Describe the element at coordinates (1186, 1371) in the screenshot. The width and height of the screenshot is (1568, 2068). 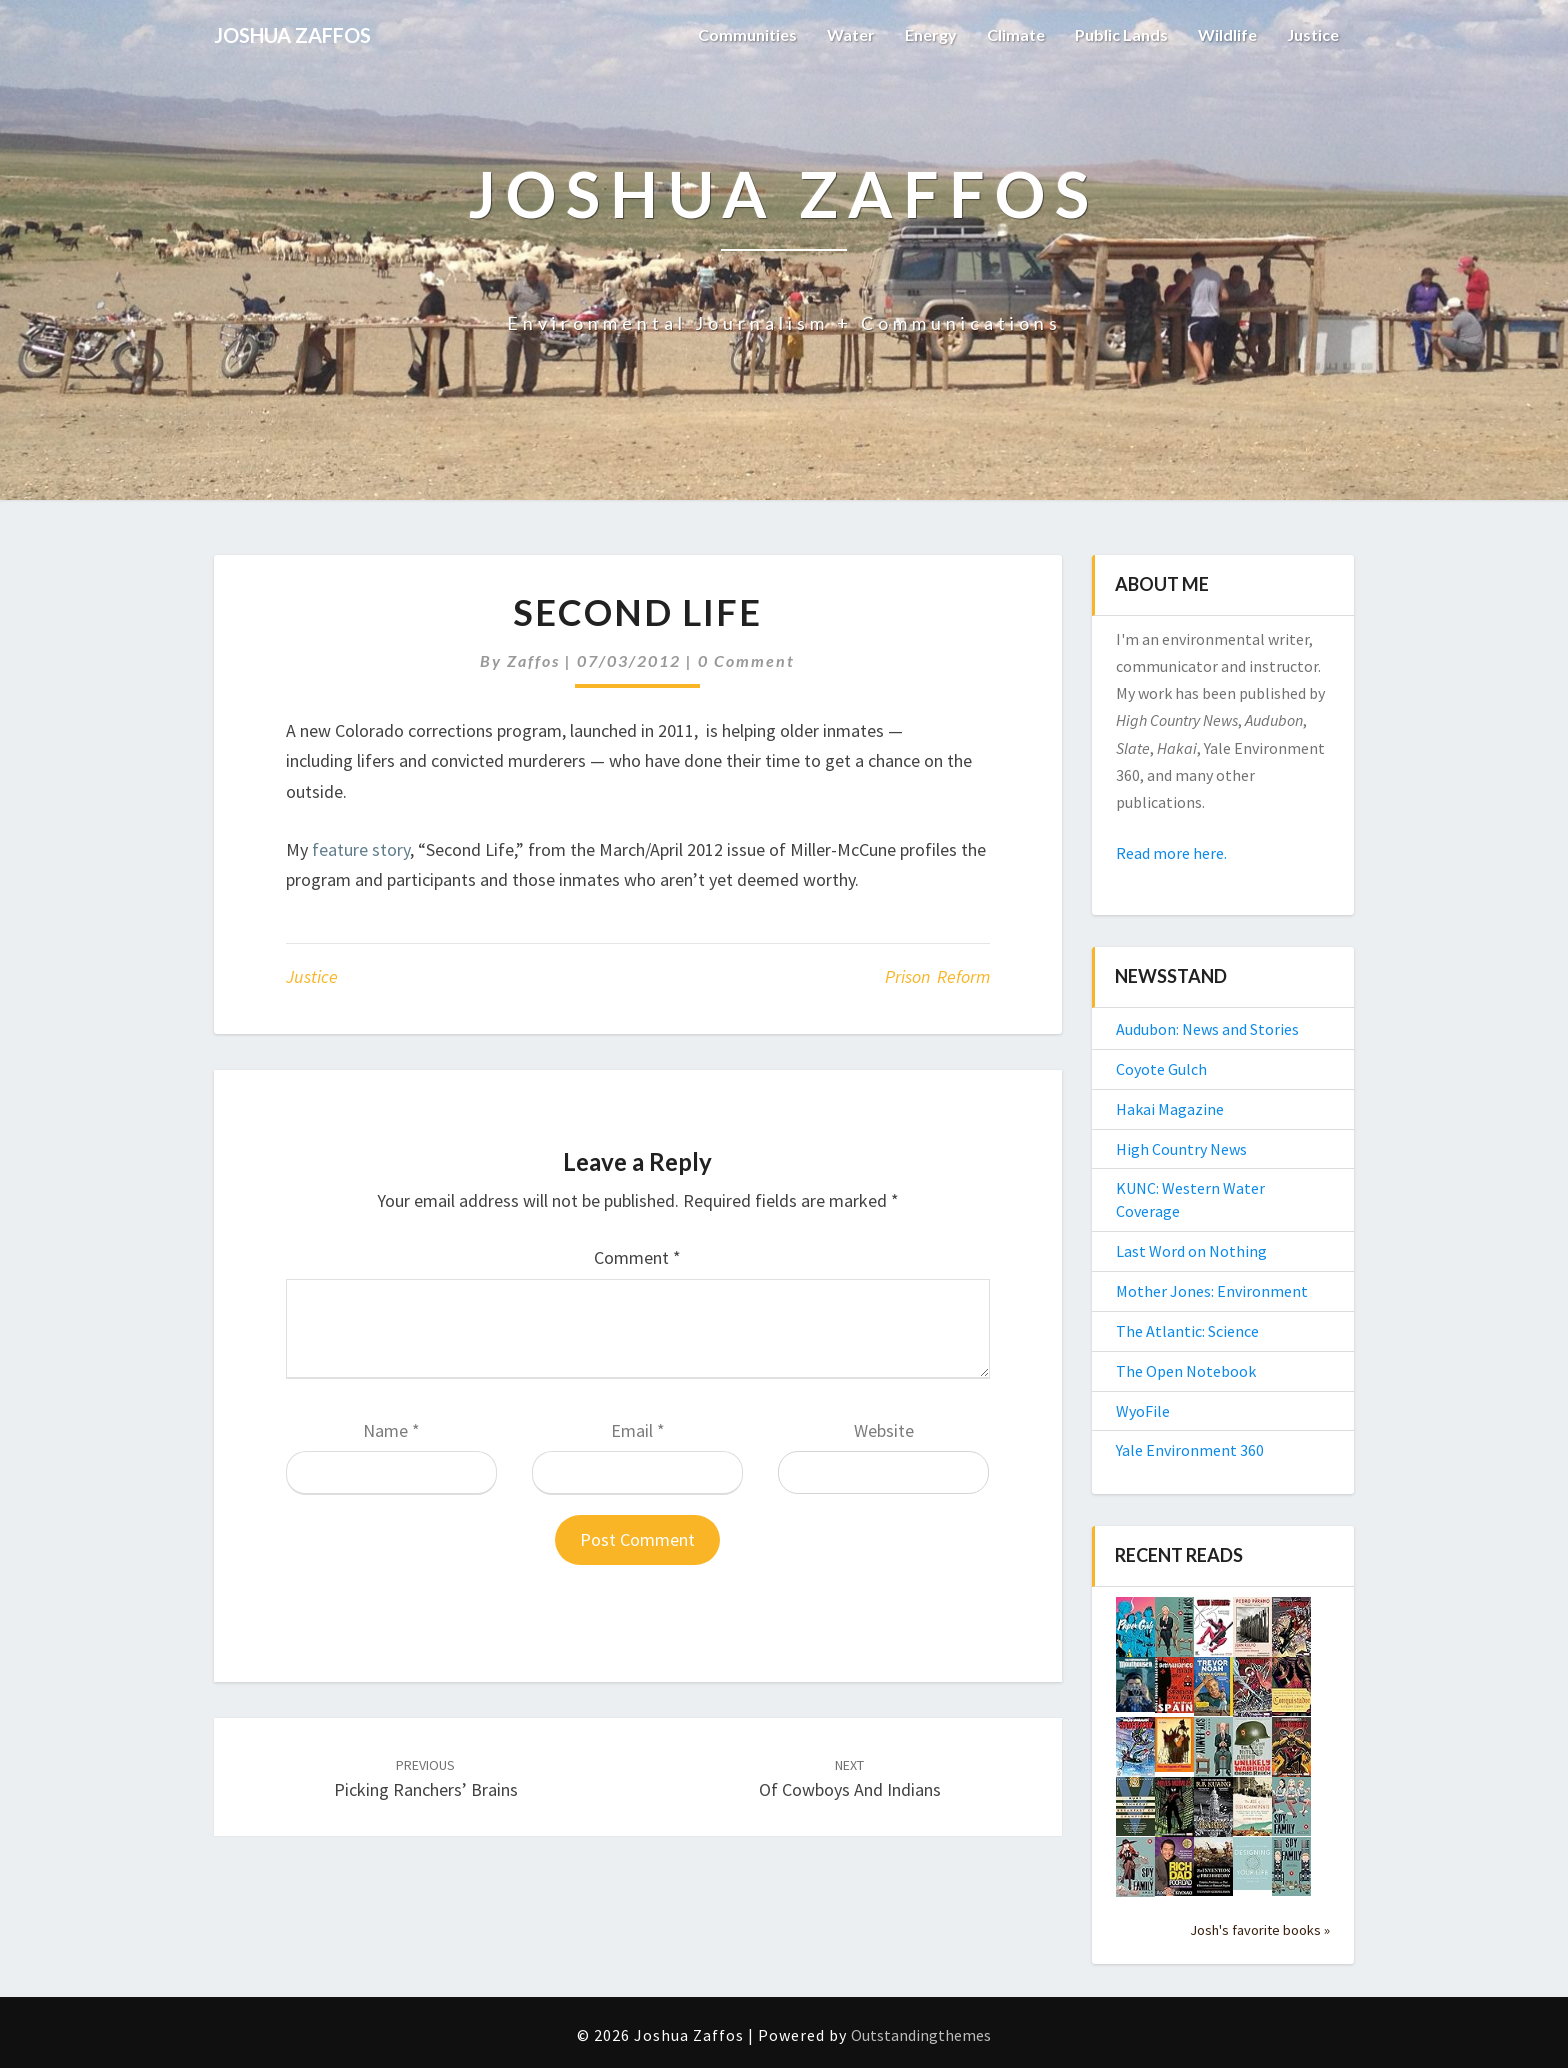
I see `The Open Notebook` at that location.